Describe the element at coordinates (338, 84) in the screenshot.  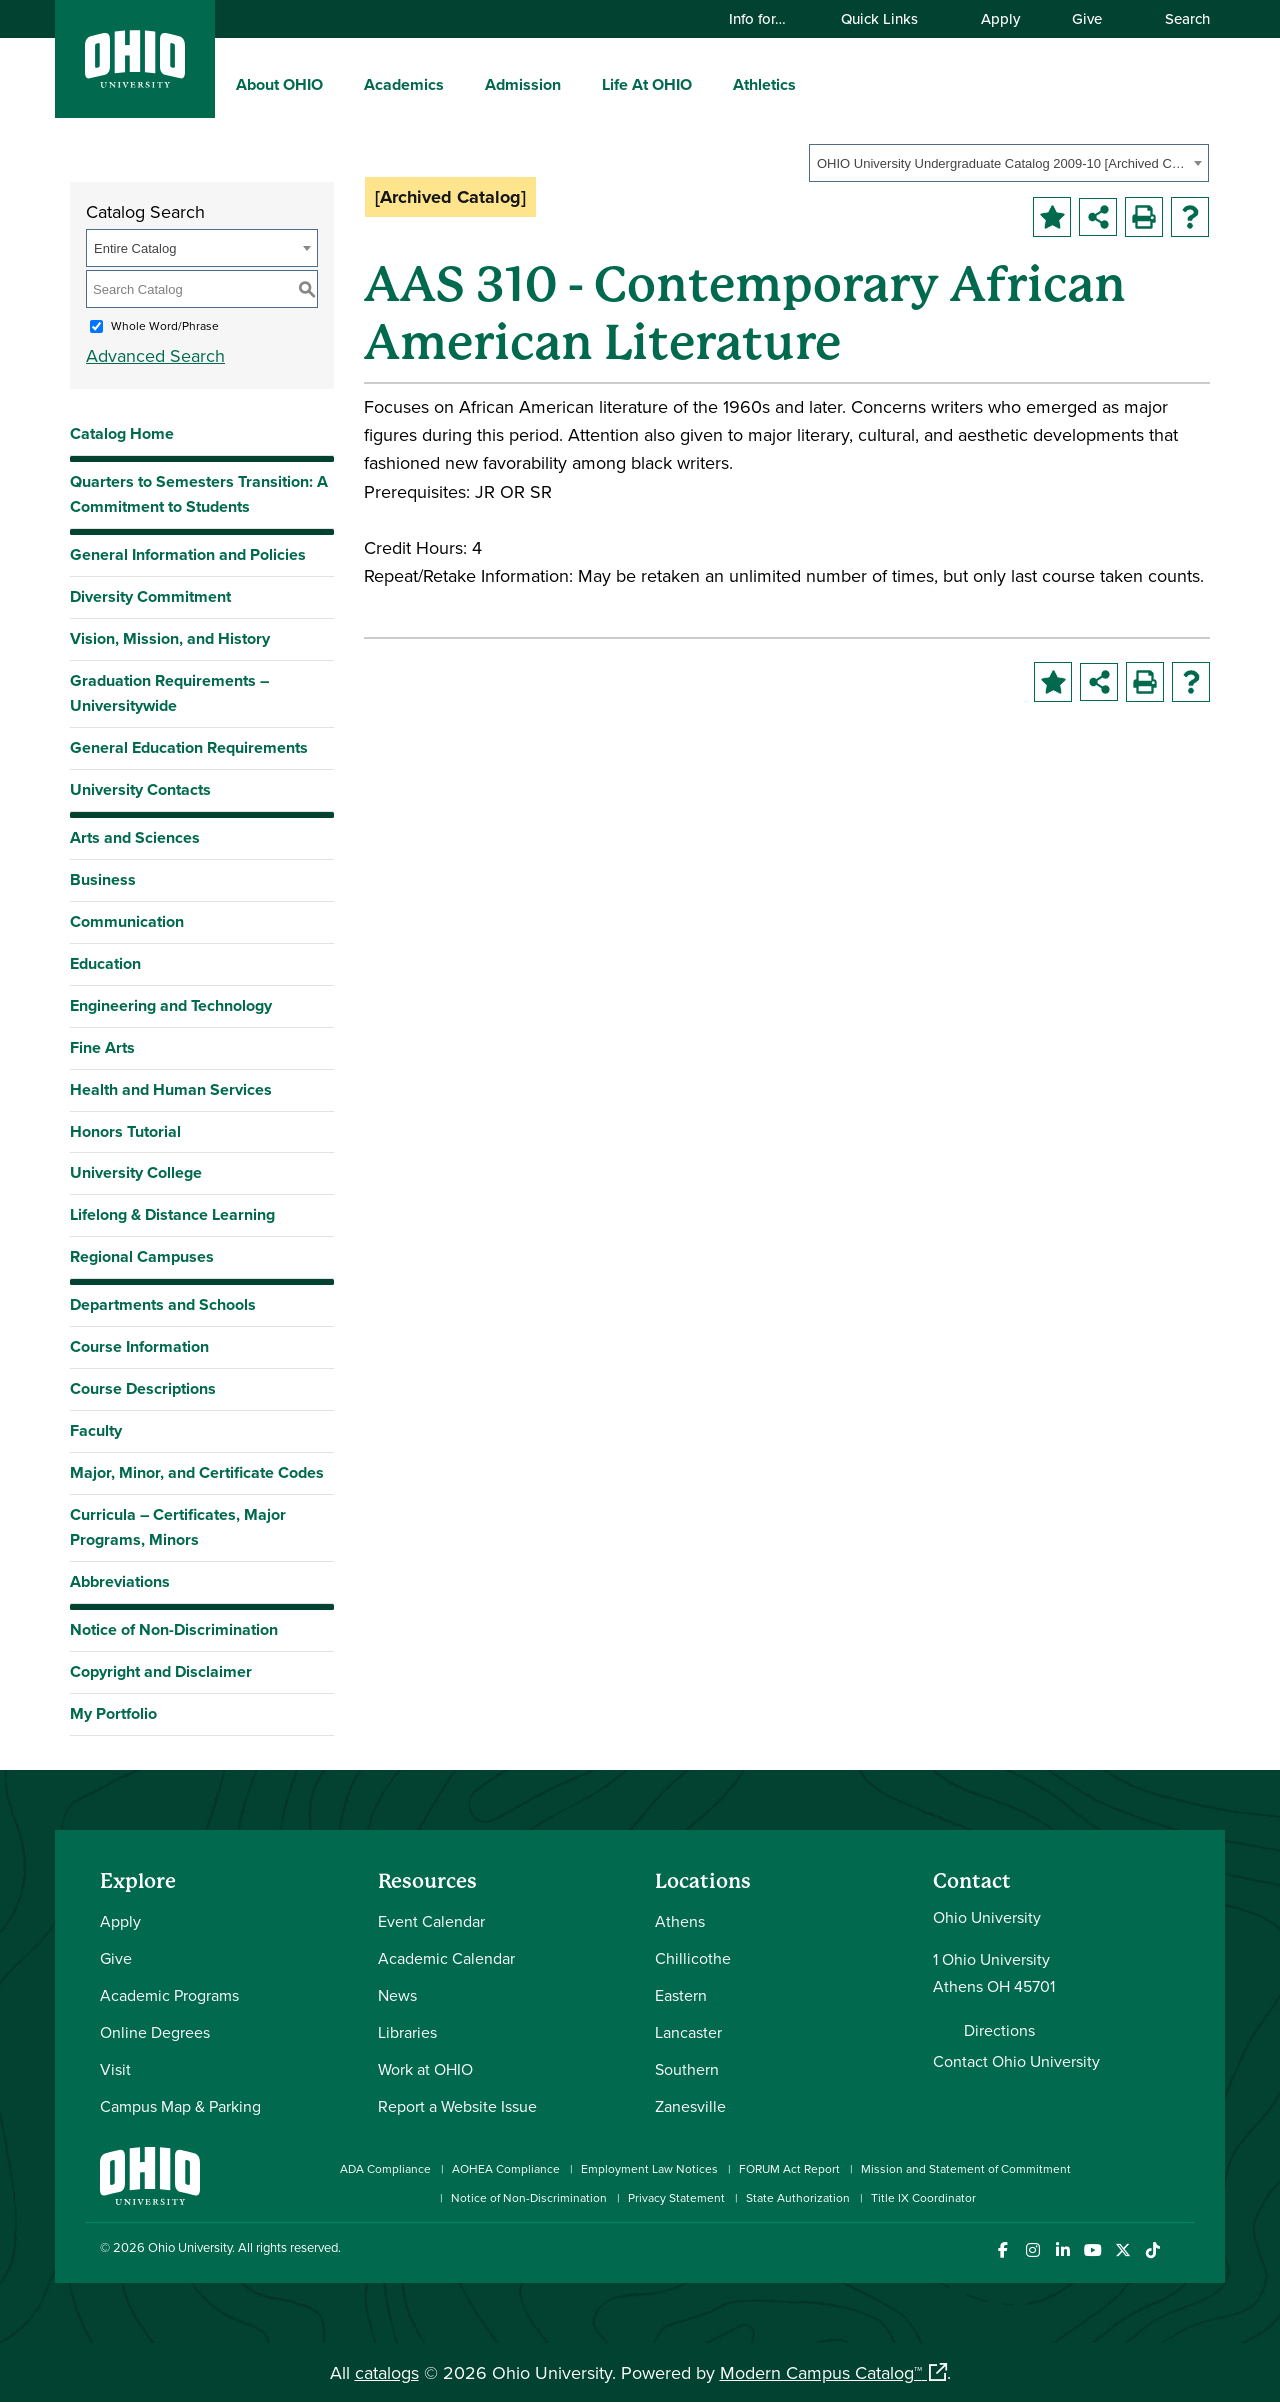
I see `[expand/collapse About OHIO menu]` at that location.